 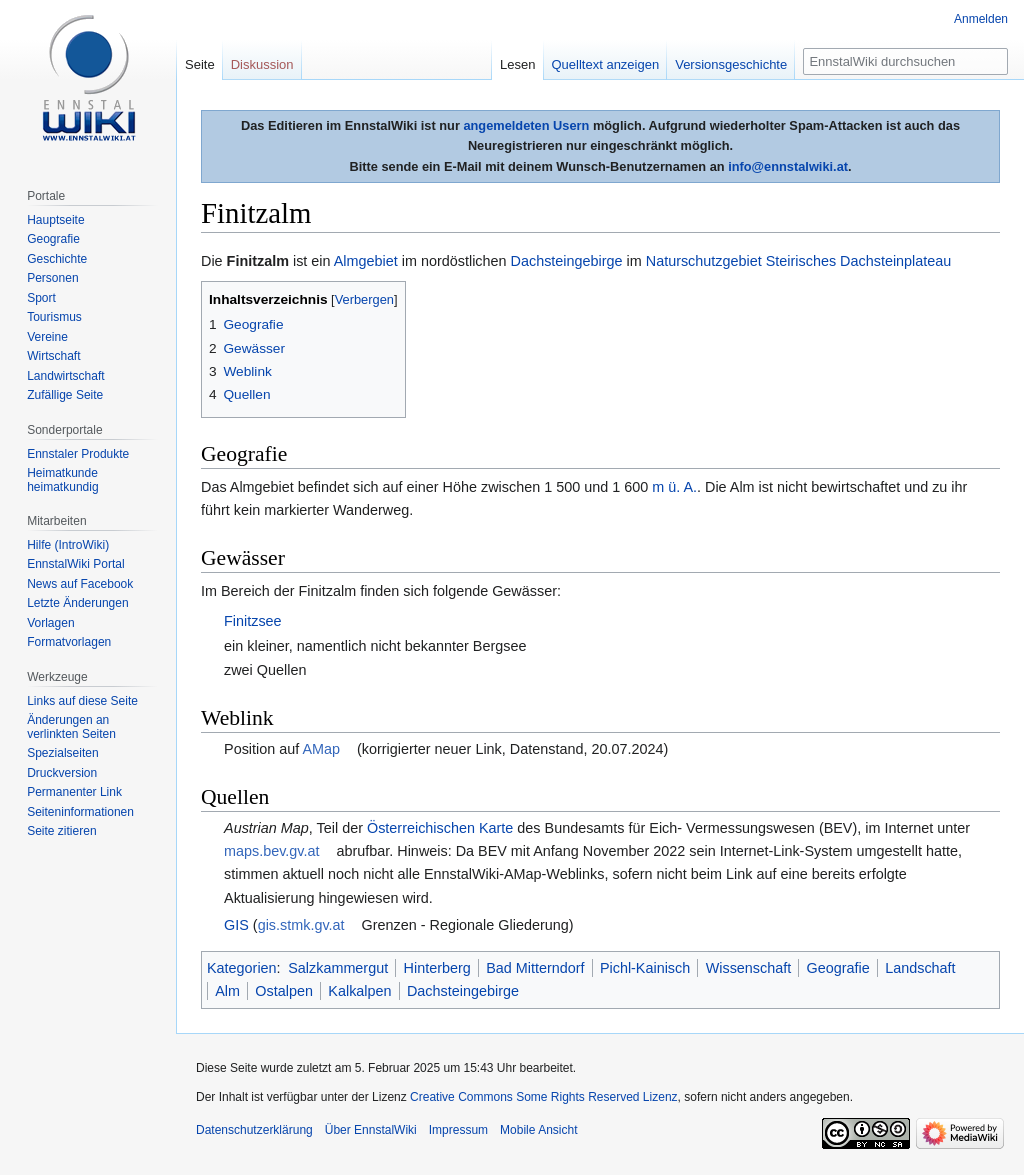 I want to click on Ostalpen, so click(x=284, y=991).